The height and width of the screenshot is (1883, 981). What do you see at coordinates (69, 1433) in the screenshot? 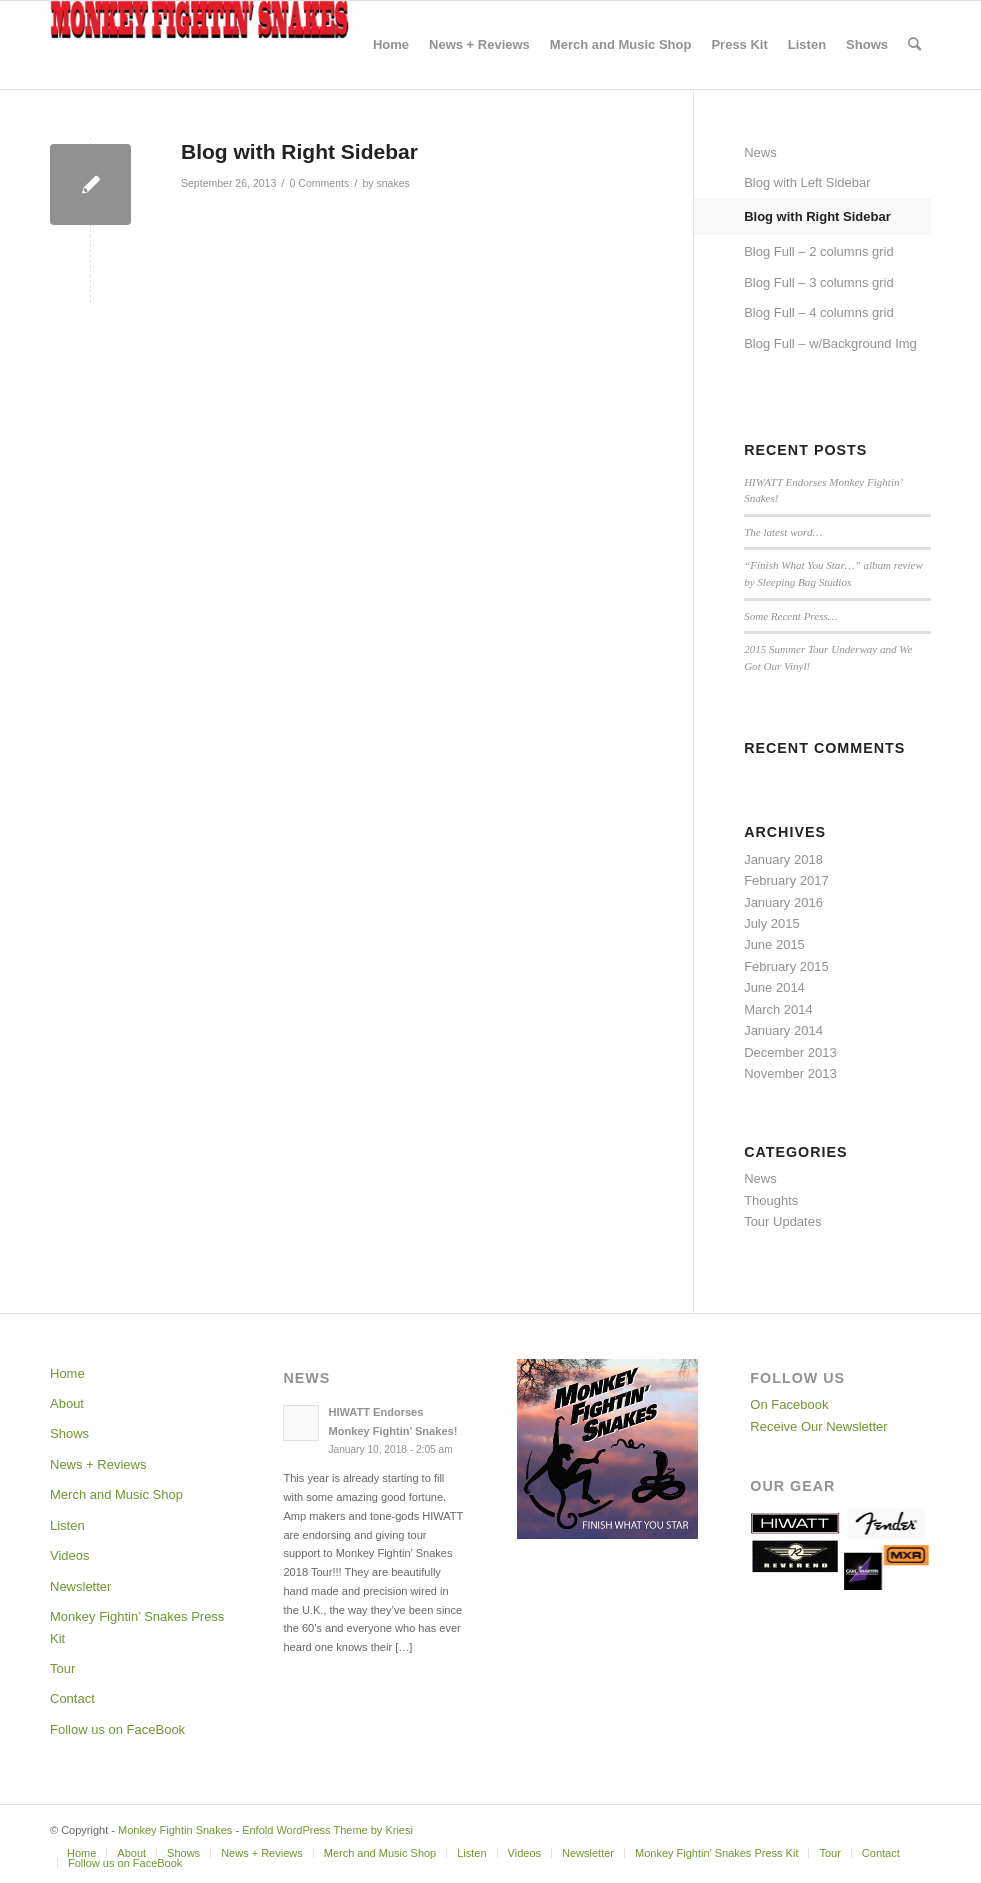
I see `Shows` at bounding box center [69, 1433].